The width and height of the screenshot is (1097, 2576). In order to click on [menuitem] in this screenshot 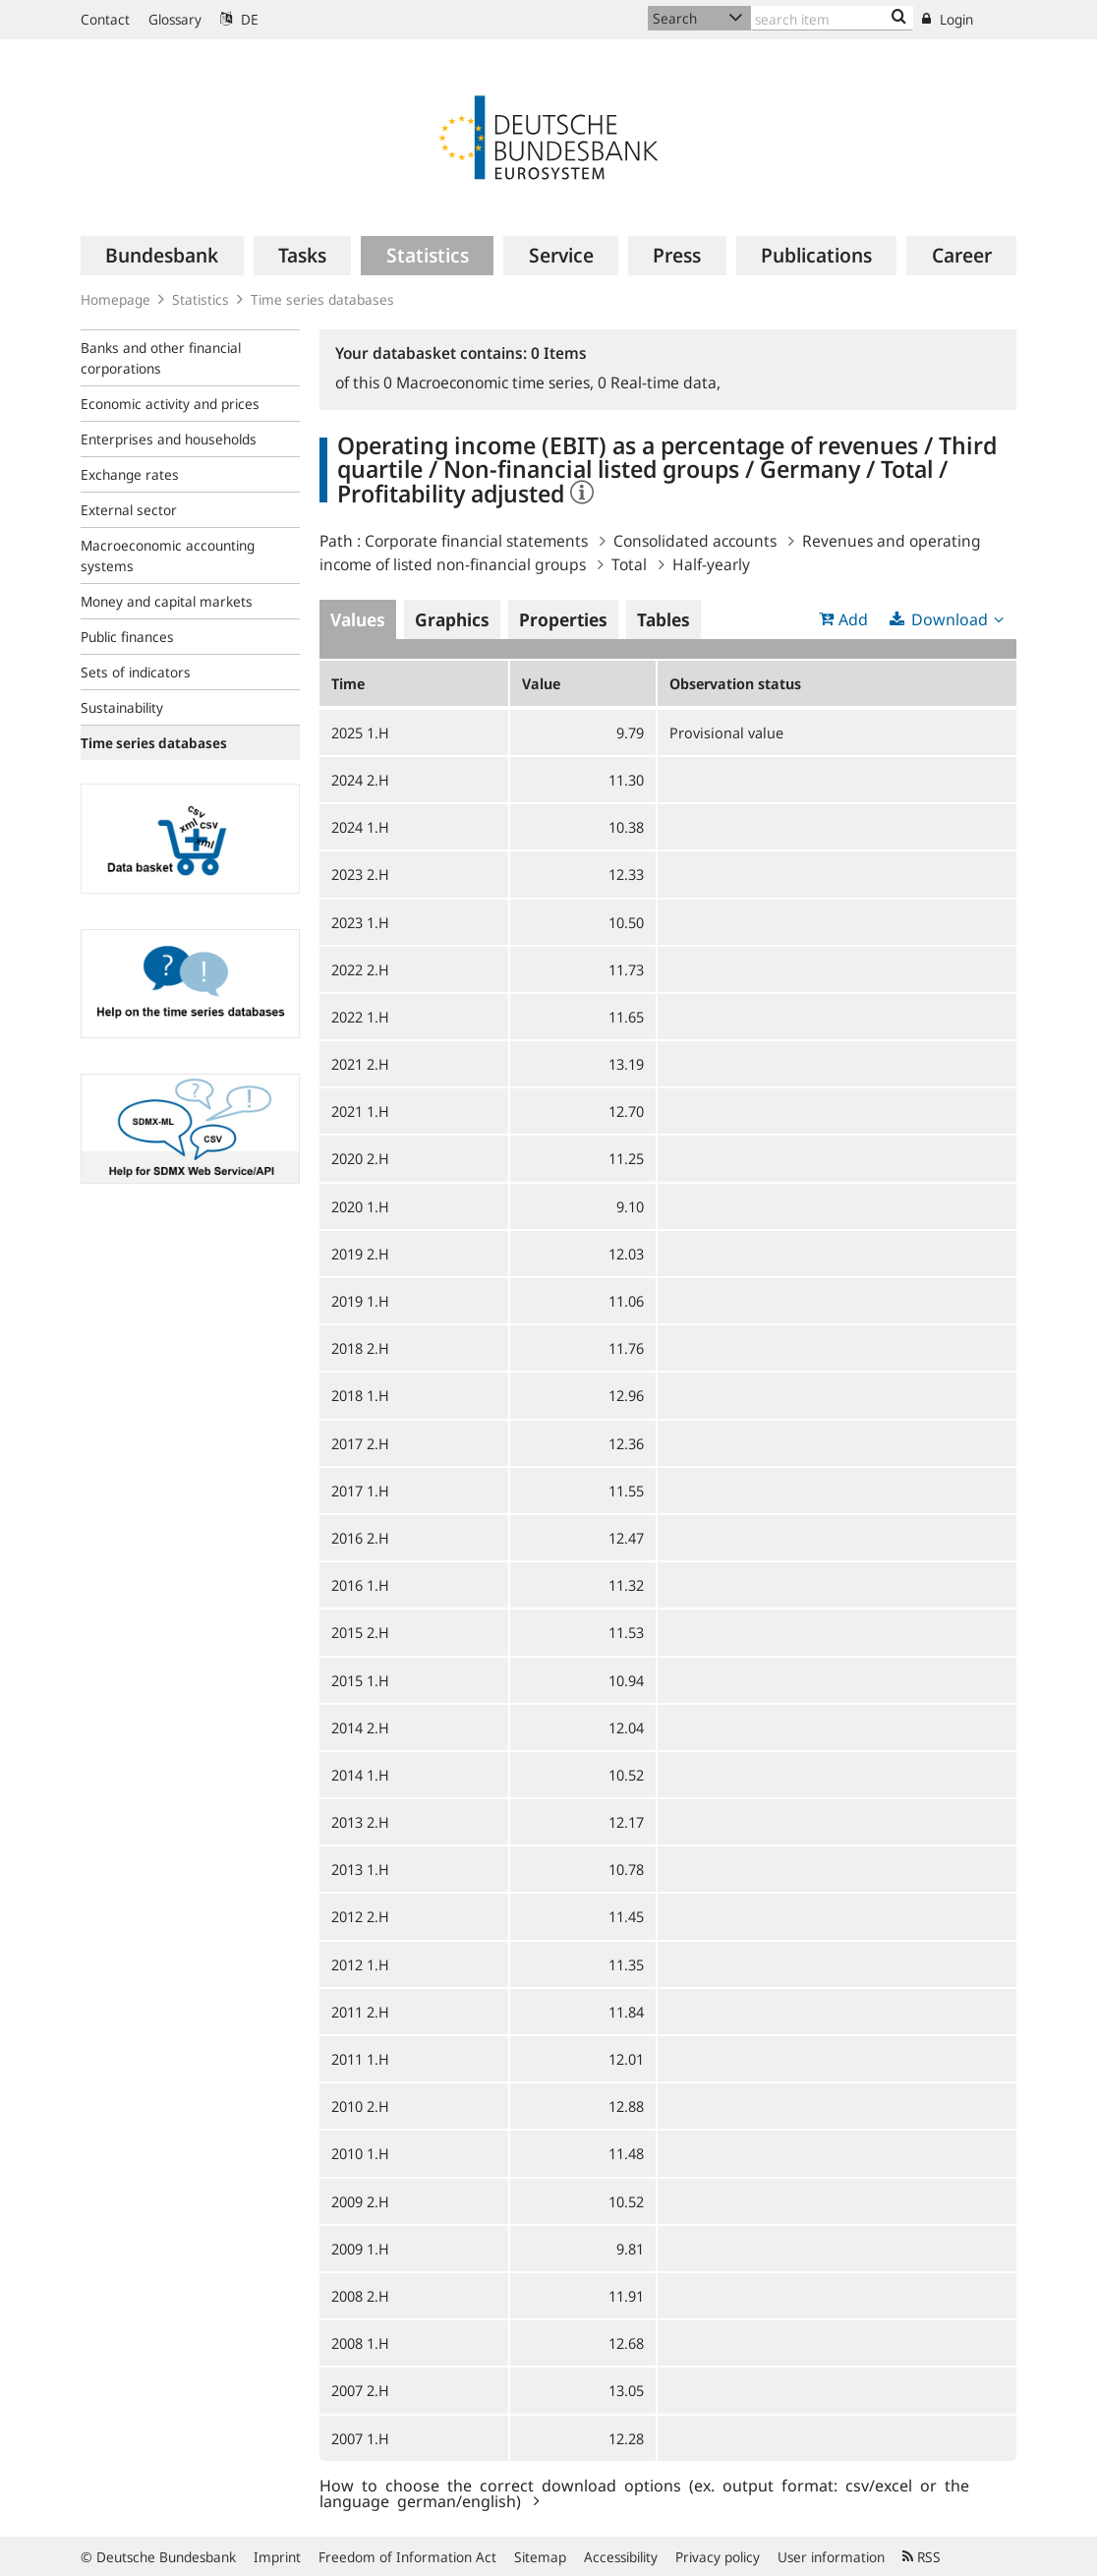, I will do `click(162, 255)`.